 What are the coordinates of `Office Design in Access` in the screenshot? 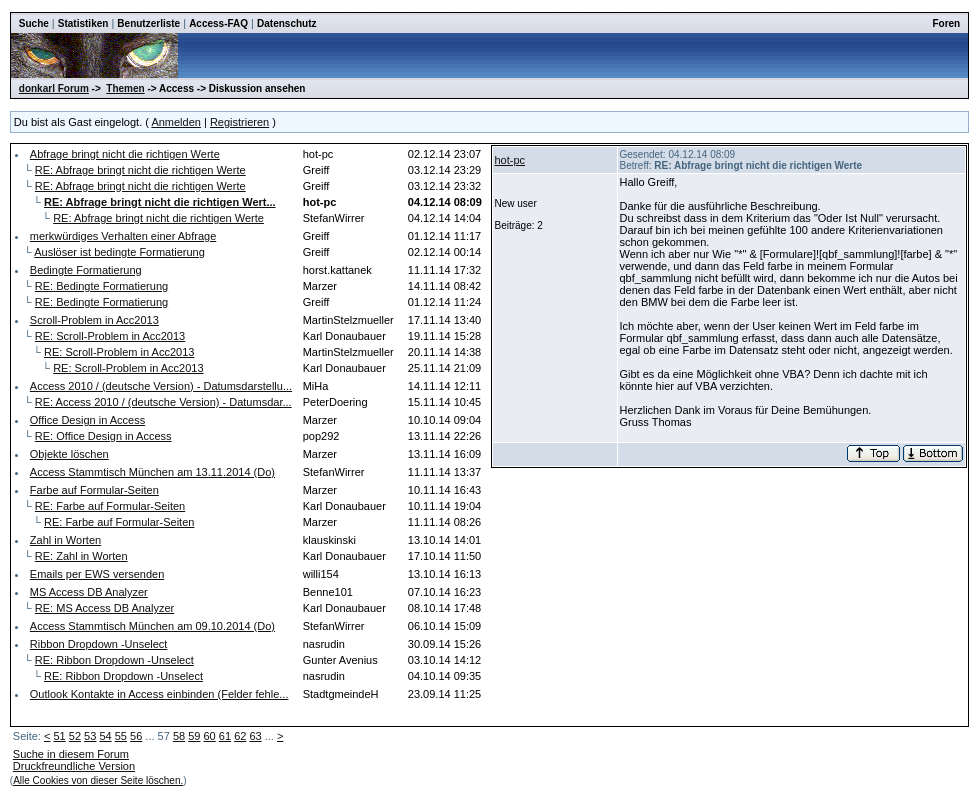 It's located at (87, 420).